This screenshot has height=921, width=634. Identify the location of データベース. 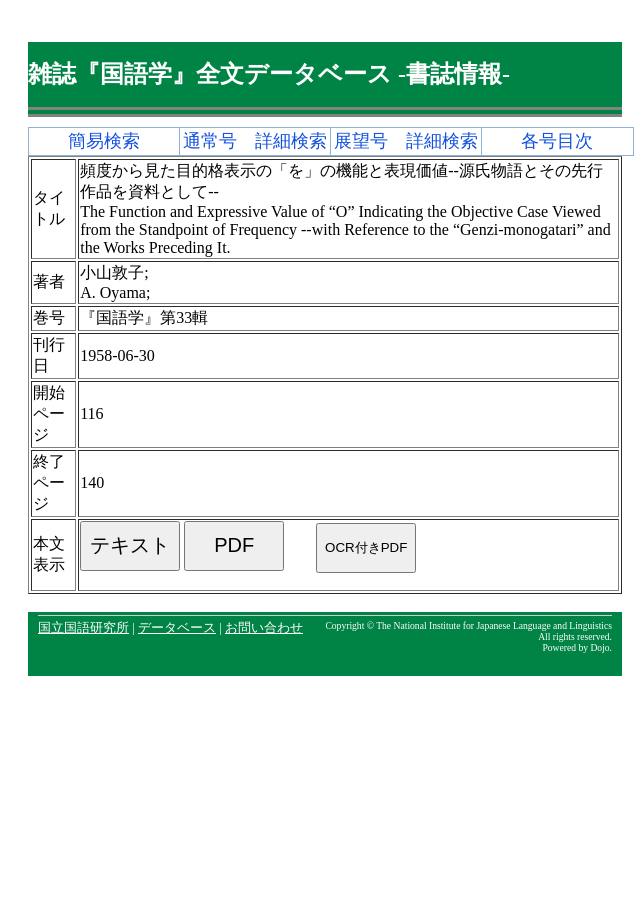
(177, 628).